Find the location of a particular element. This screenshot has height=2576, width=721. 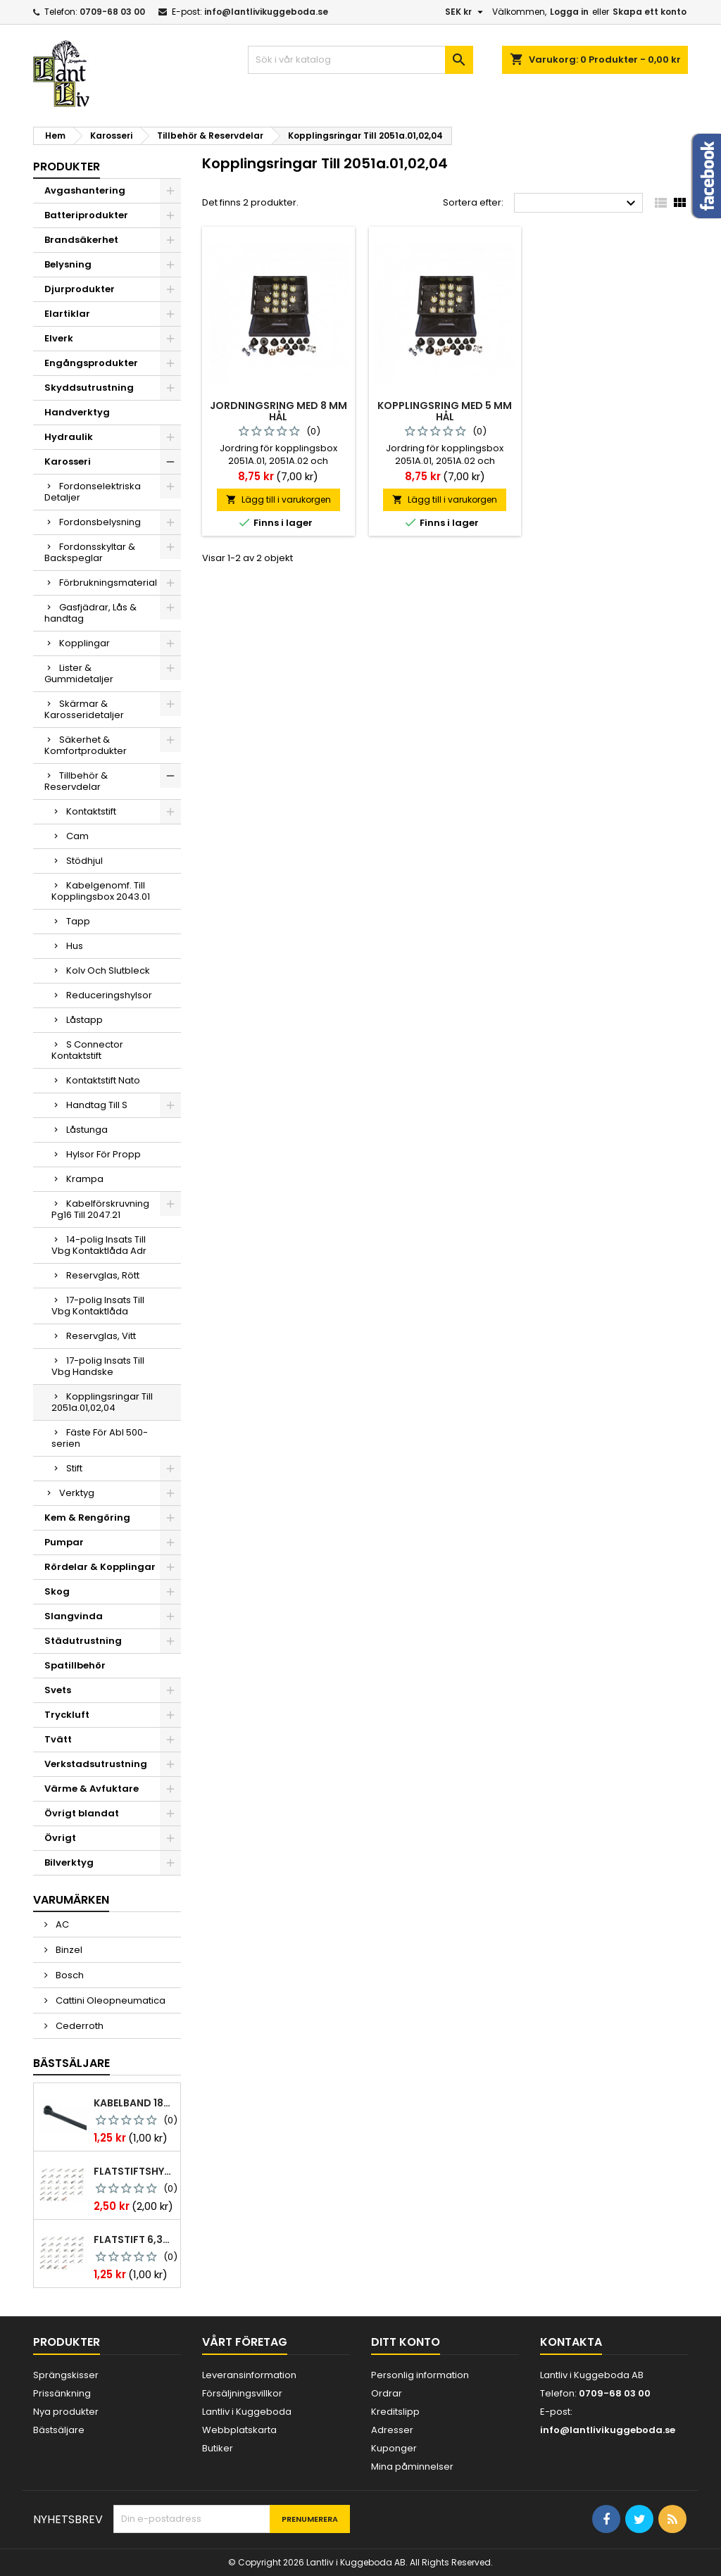

Tvätt is located at coordinates (58, 1739).